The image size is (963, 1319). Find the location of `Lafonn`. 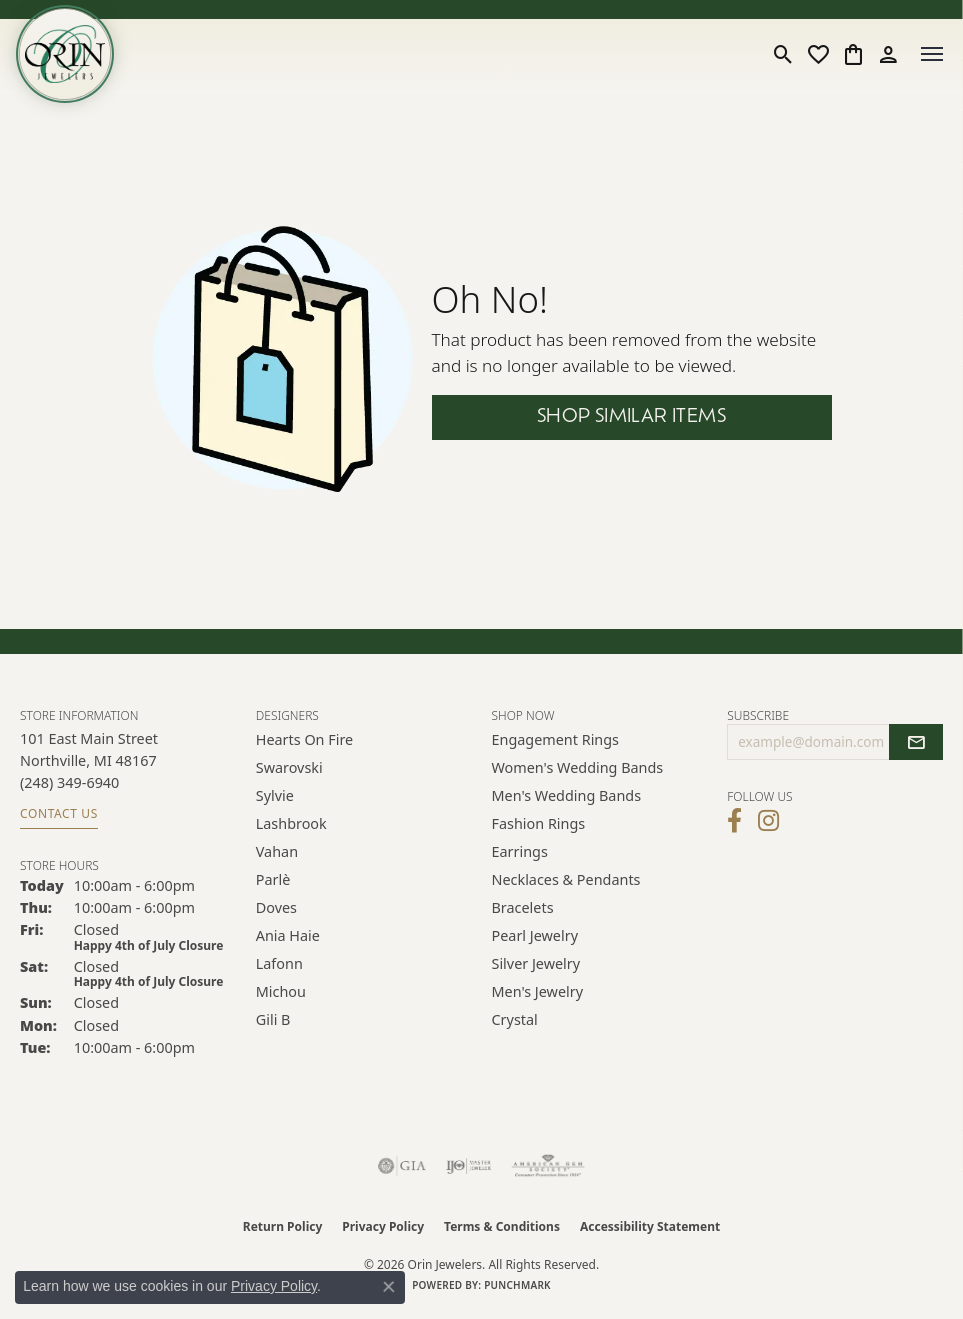

Lafonn is located at coordinates (279, 963).